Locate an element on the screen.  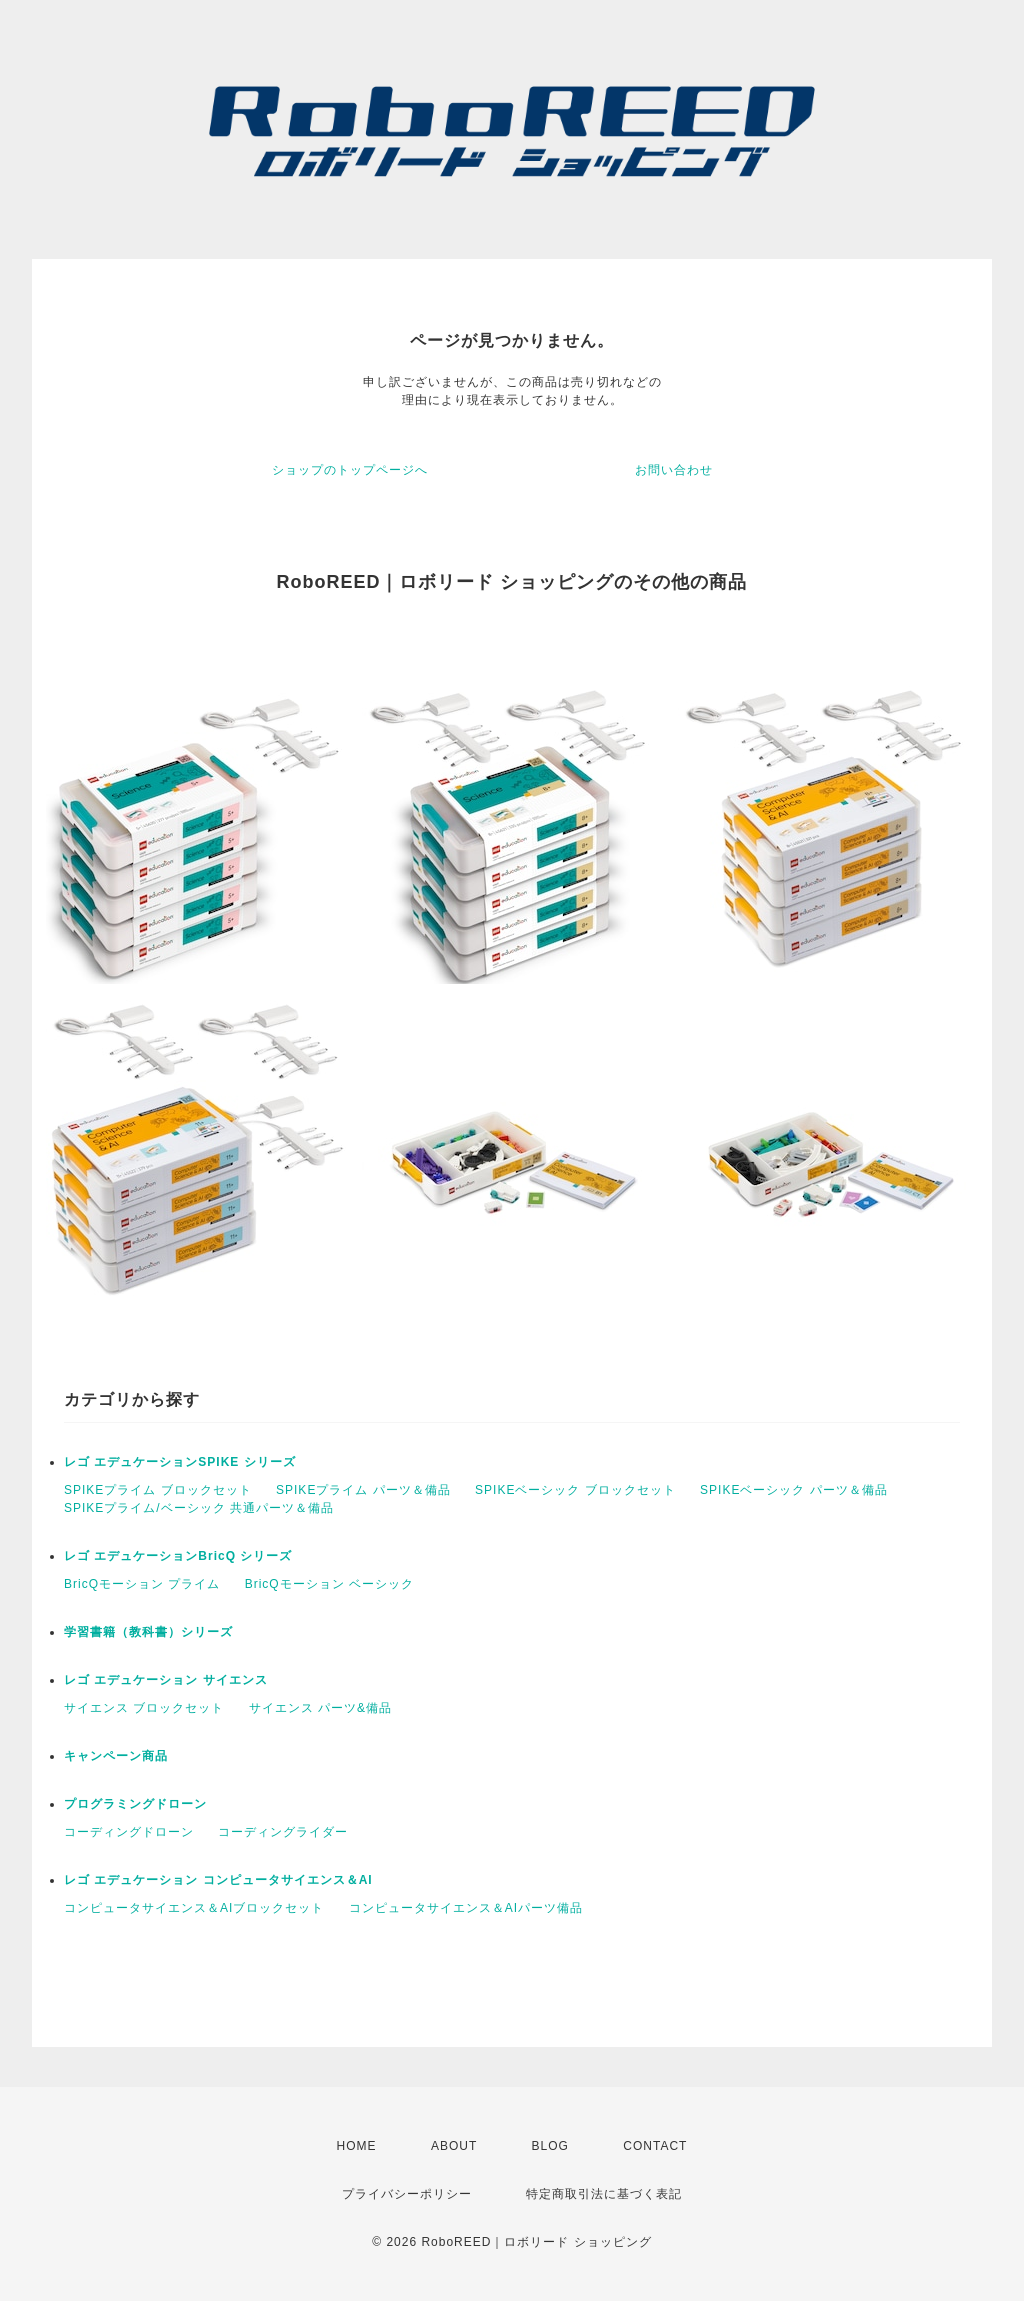
プログラミングドローン is located at coordinates (135, 1804).